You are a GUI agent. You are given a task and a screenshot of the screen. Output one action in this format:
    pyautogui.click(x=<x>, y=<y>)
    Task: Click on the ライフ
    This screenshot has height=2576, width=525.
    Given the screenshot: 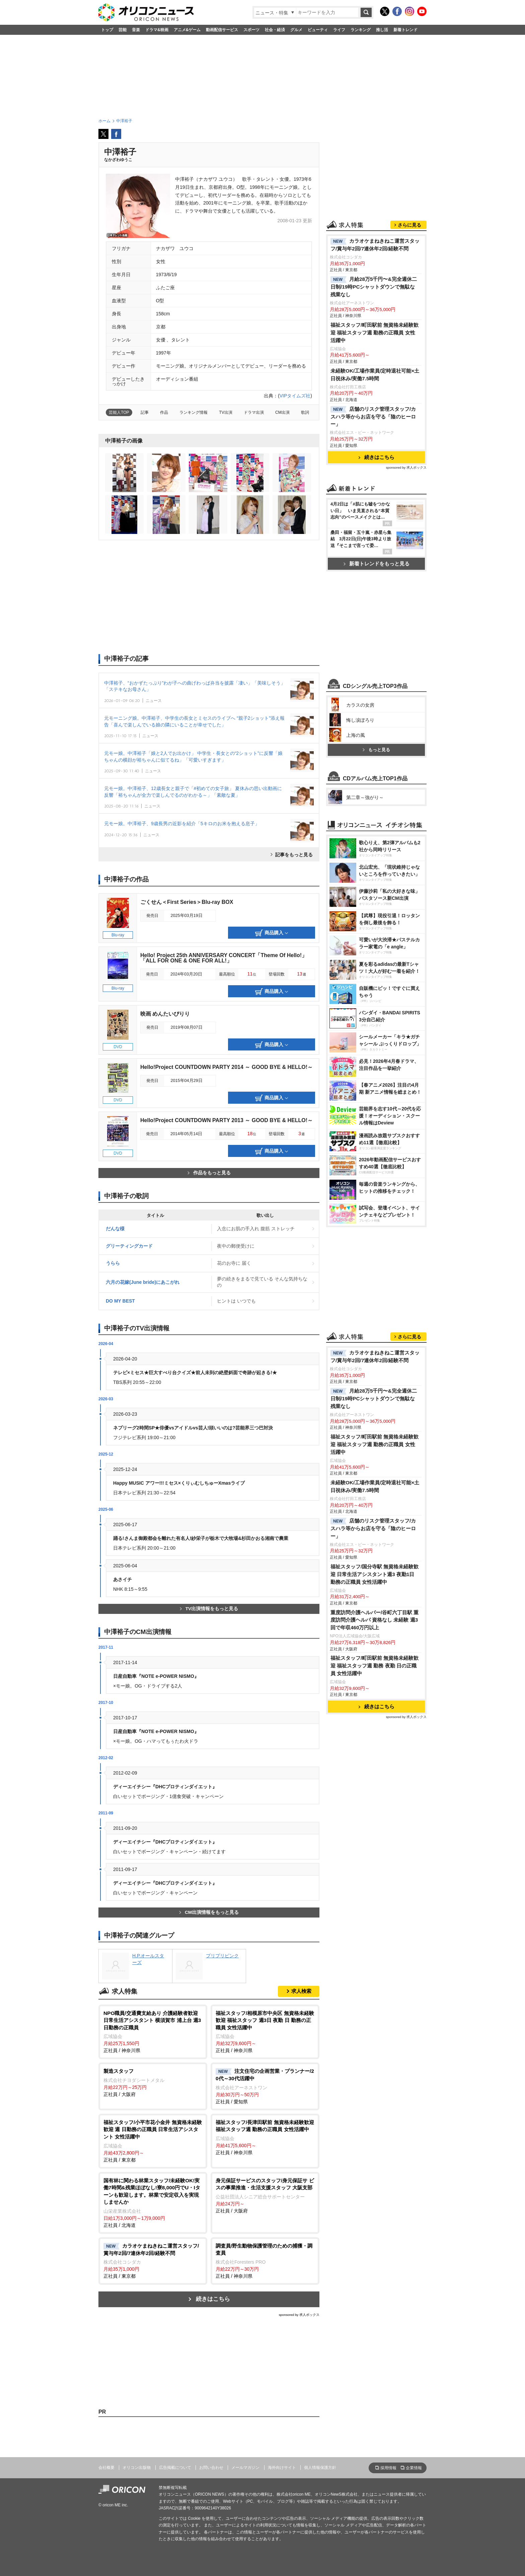 What is the action you would take?
    pyautogui.click(x=339, y=29)
    